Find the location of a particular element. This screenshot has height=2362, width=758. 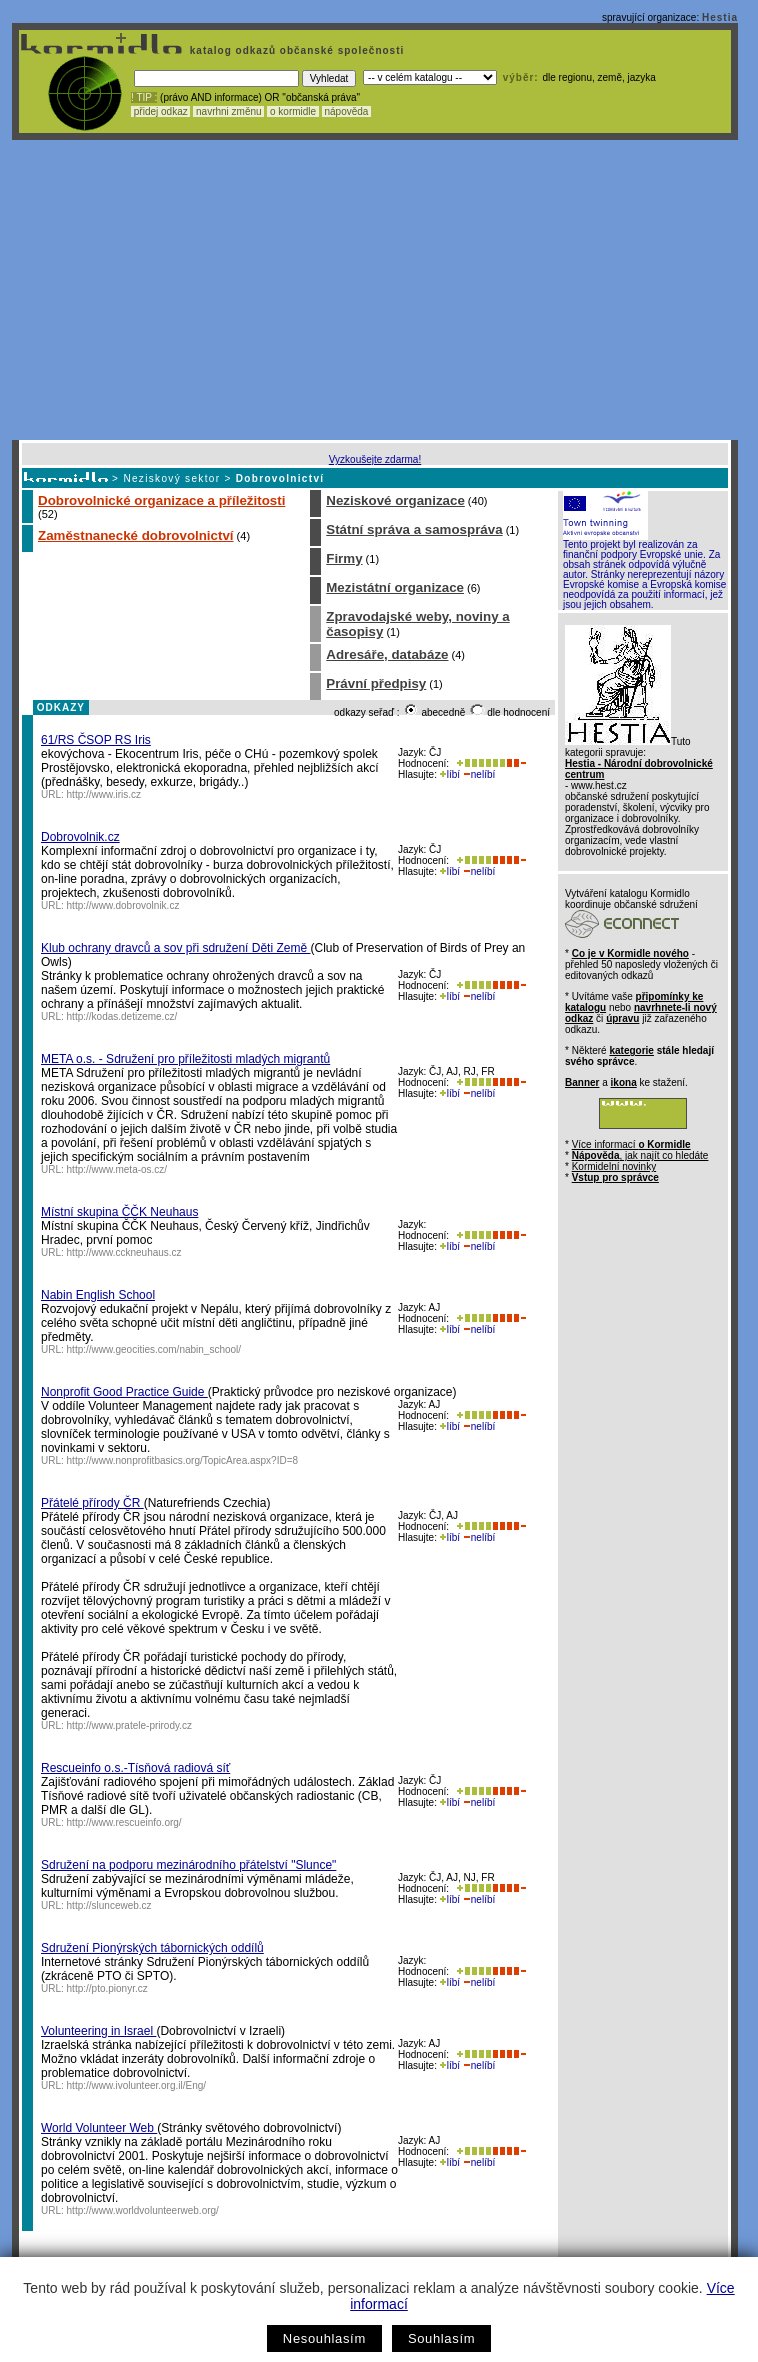

nelíbí is located at coordinates (479, 774).